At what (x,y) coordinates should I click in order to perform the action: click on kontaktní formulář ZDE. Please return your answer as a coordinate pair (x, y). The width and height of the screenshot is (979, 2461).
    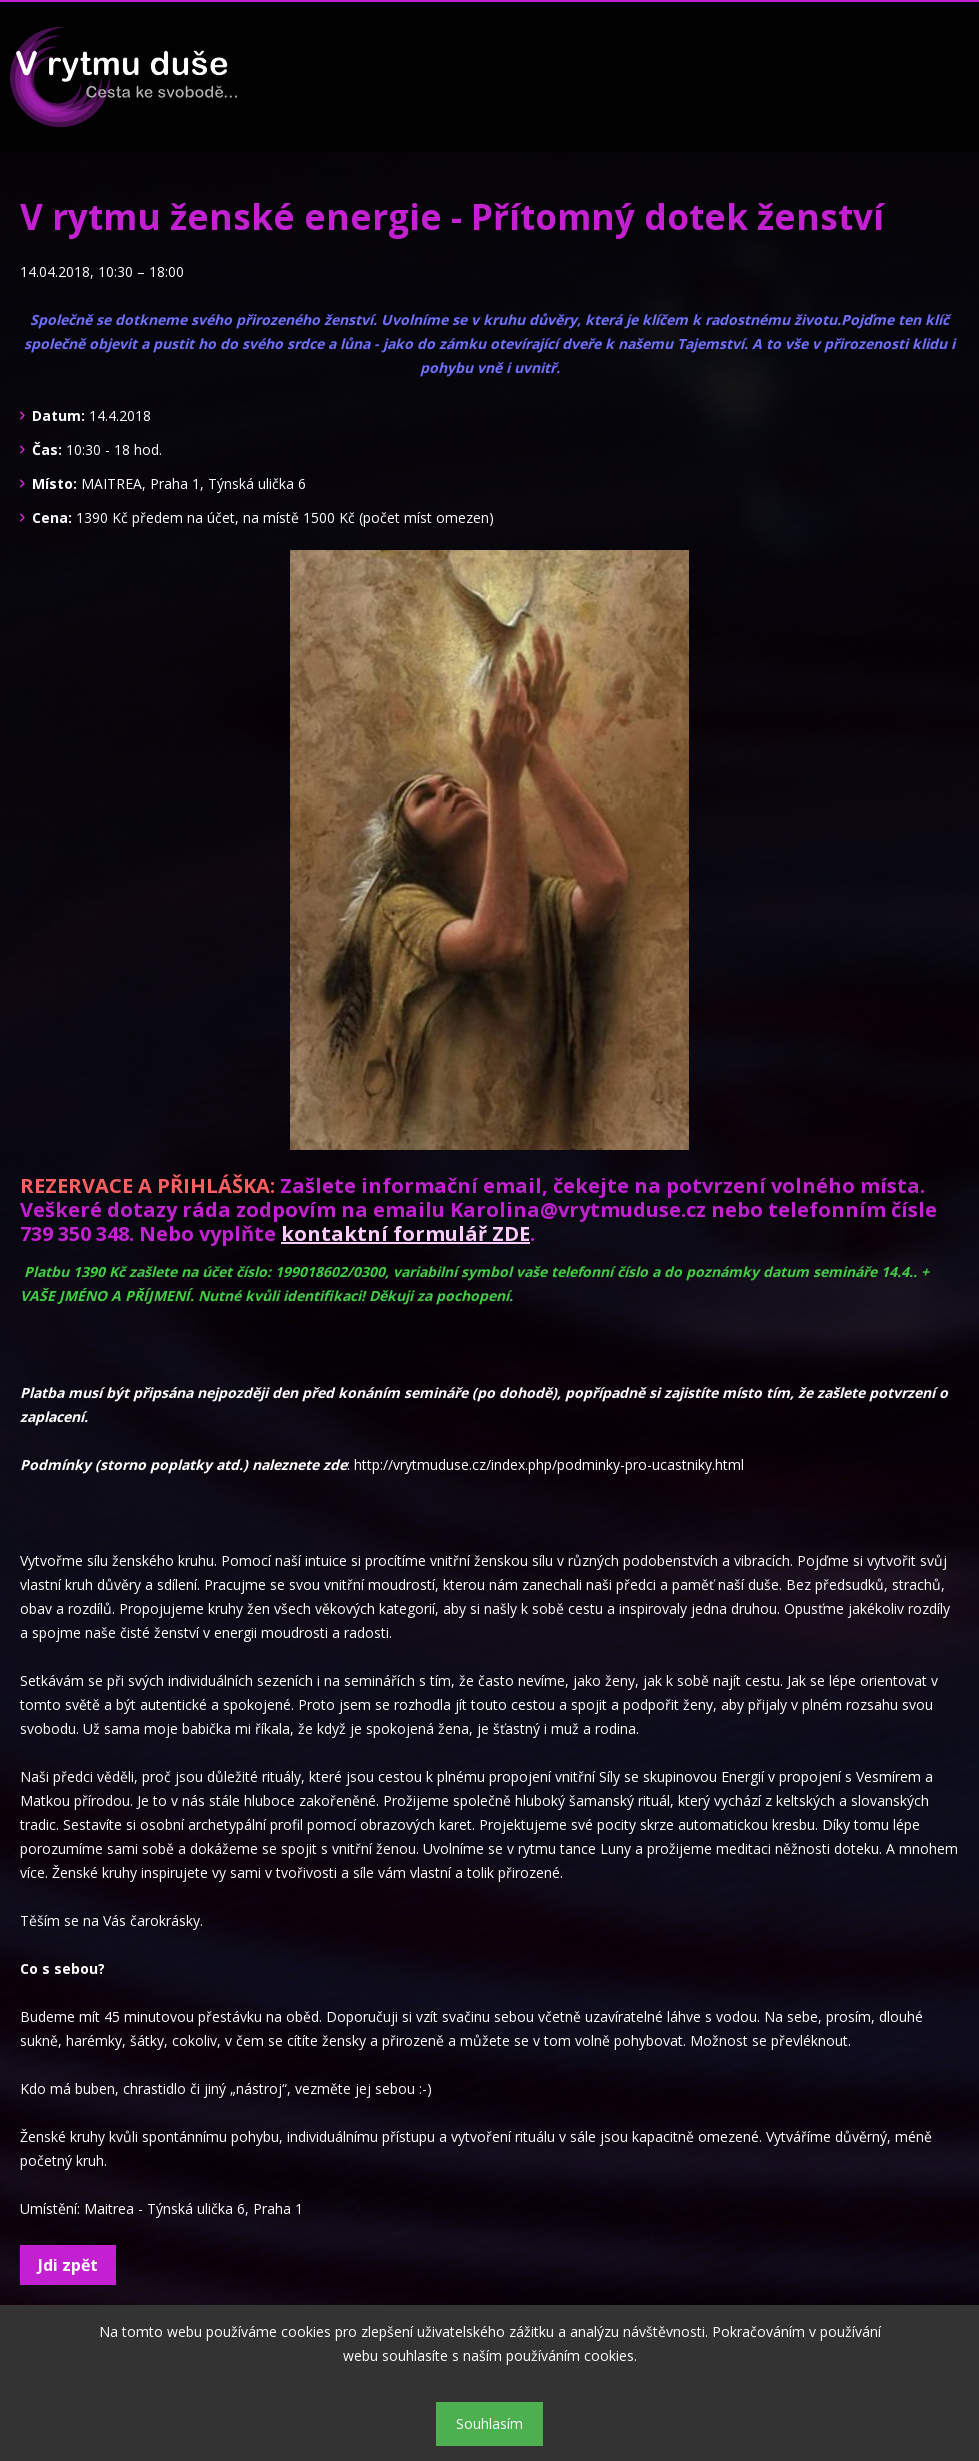
    Looking at the image, I should click on (405, 1233).